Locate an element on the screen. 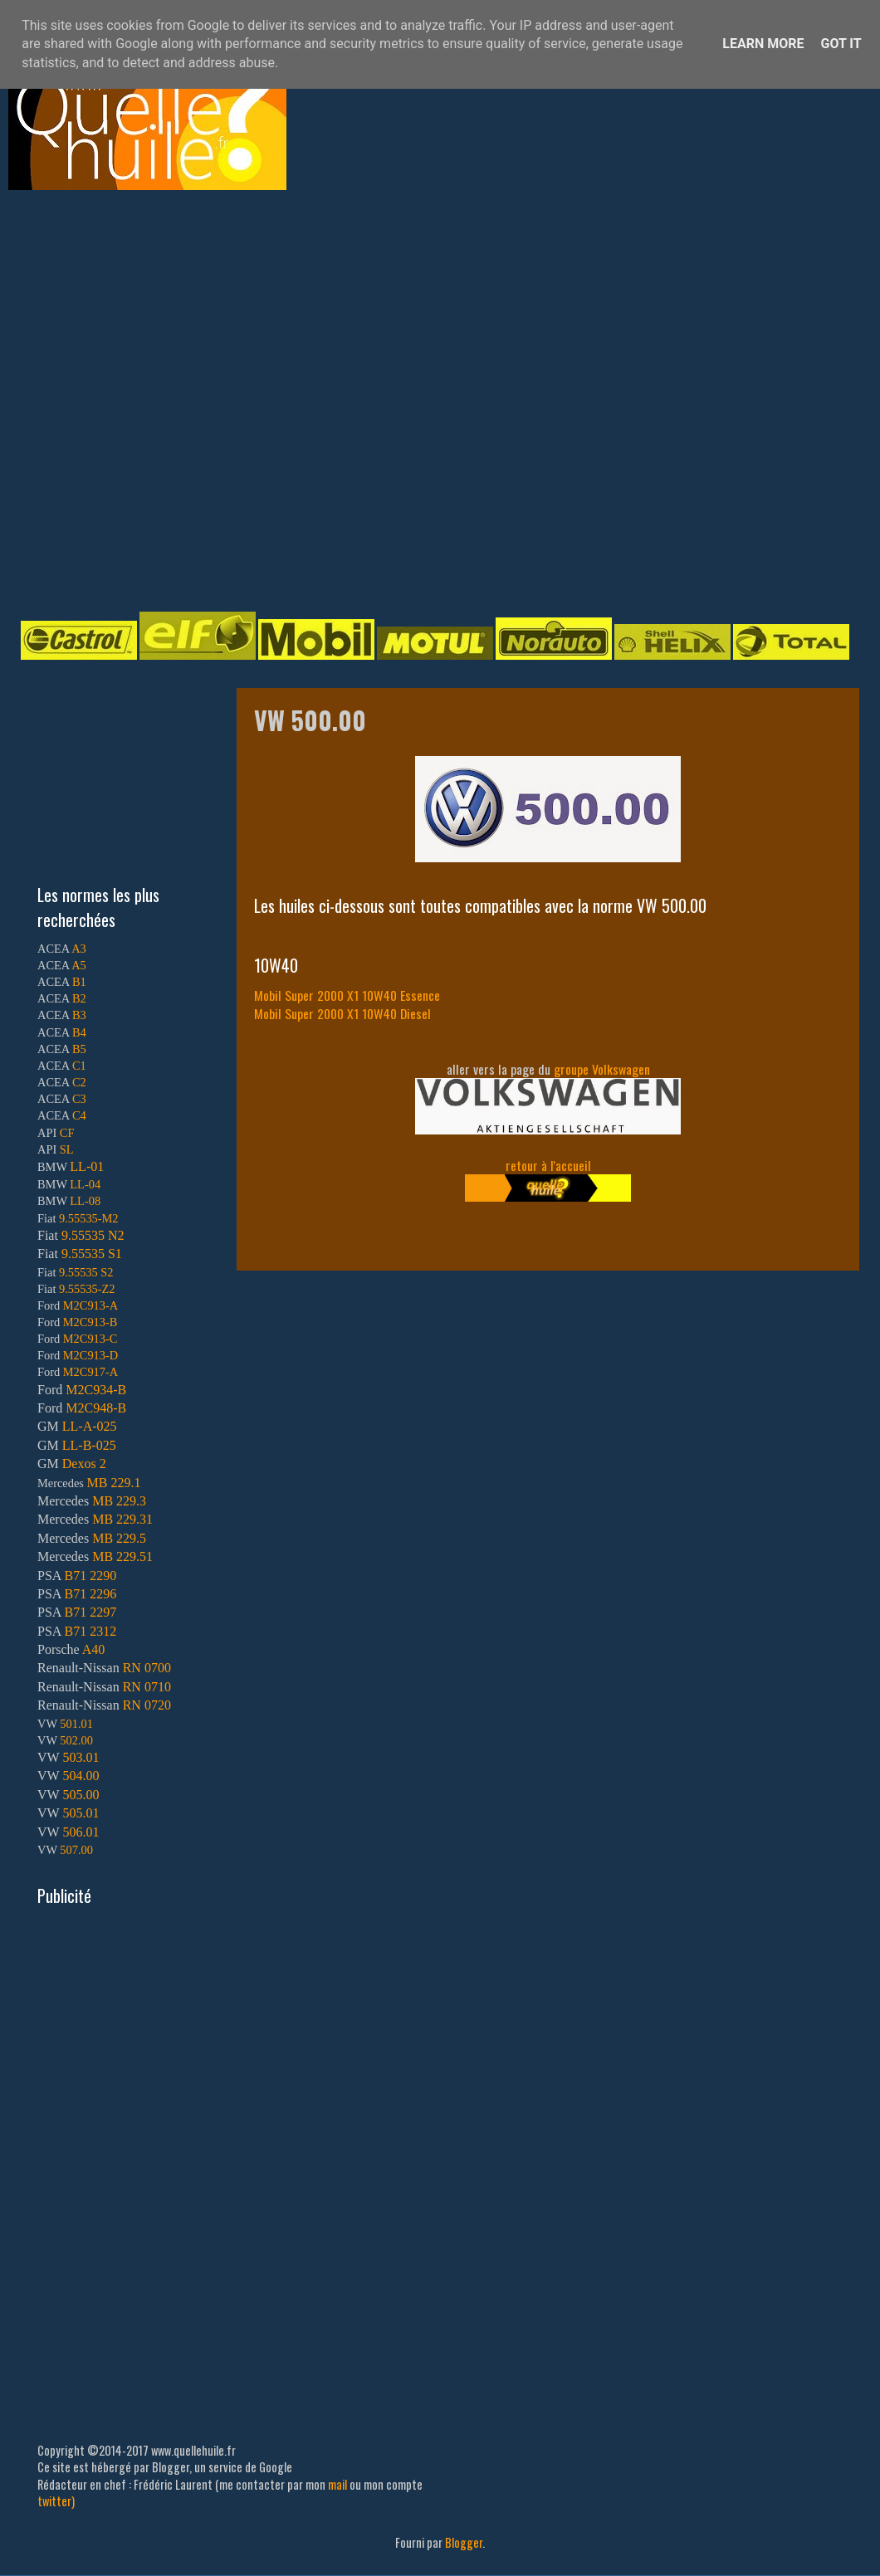  LL-01 is located at coordinates (87, 1166).